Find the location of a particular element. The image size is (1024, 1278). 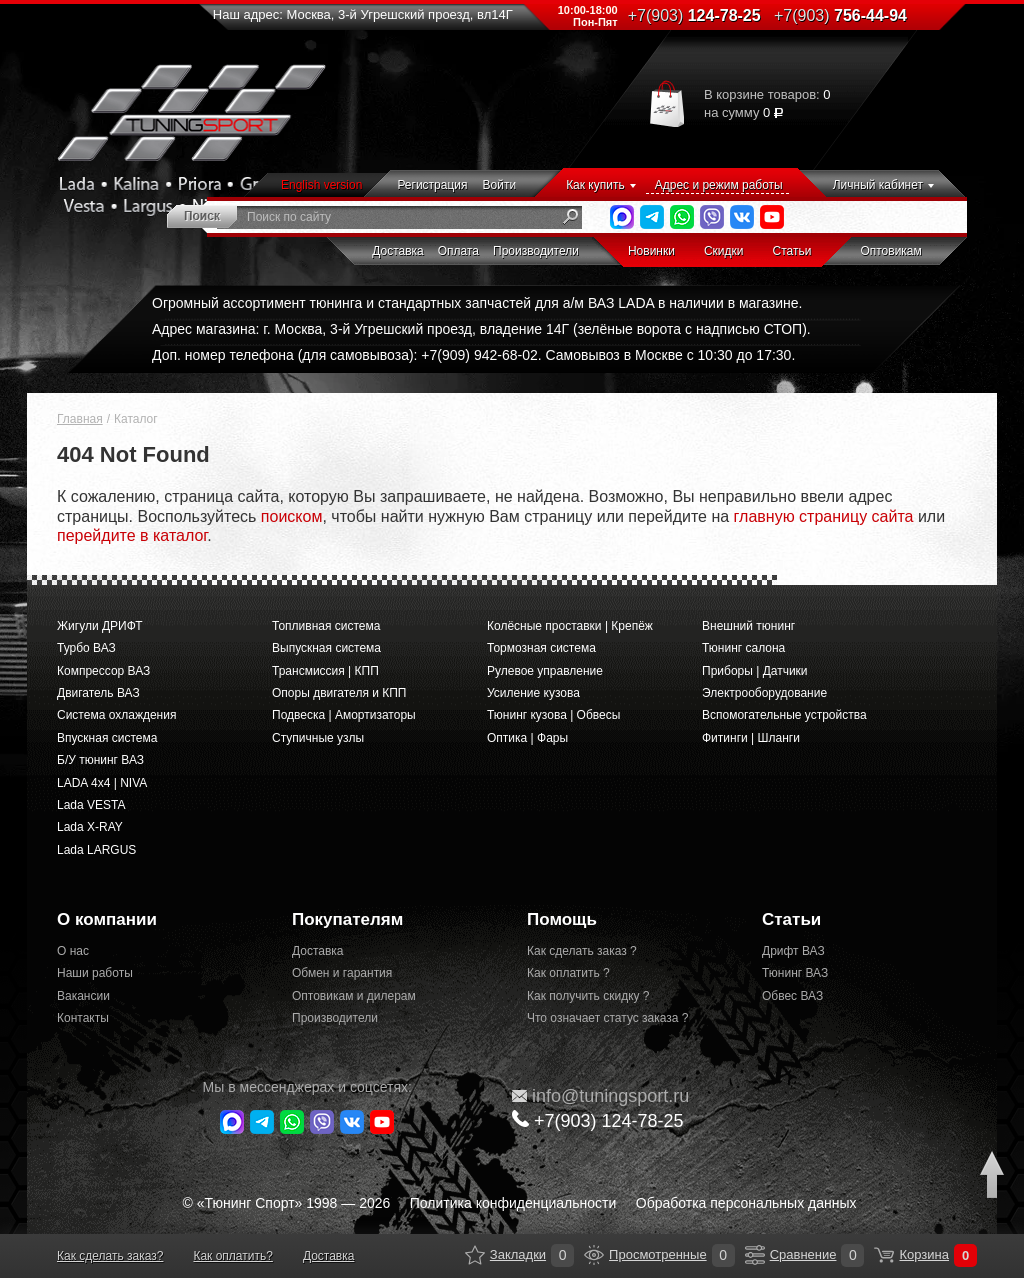

Обработка персональных данных is located at coordinates (746, 1203).